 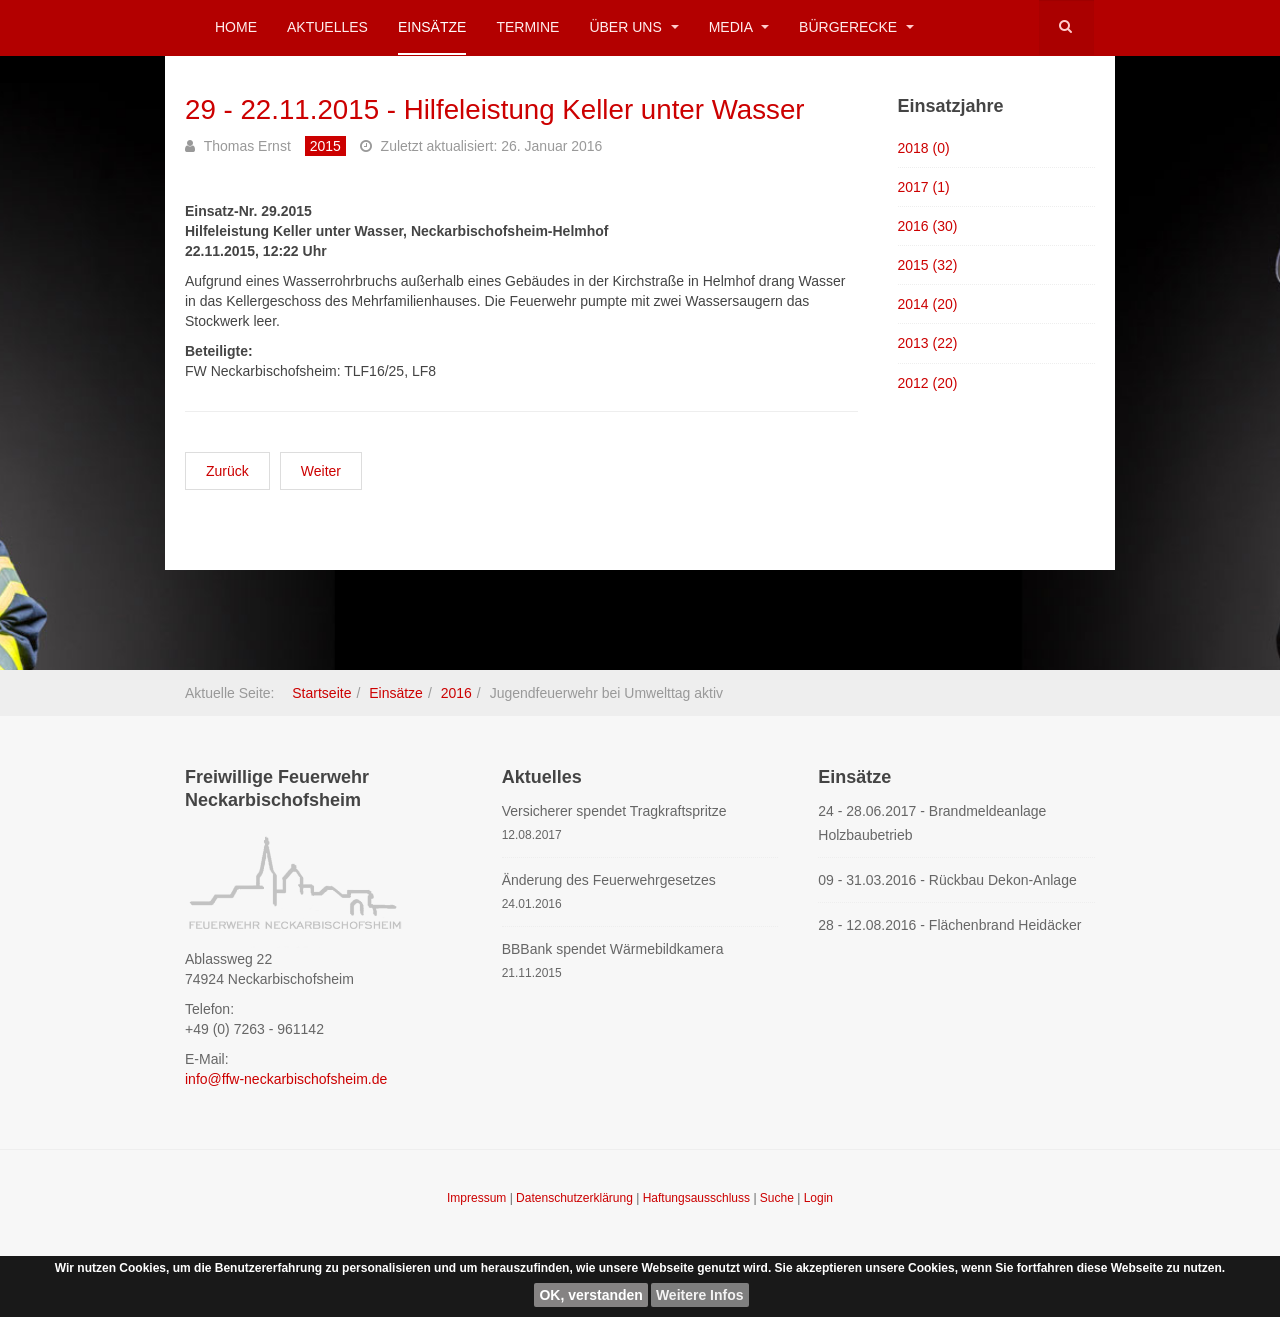 What do you see at coordinates (924, 147) in the screenshot?
I see `2018 (0)` at bounding box center [924, 147].